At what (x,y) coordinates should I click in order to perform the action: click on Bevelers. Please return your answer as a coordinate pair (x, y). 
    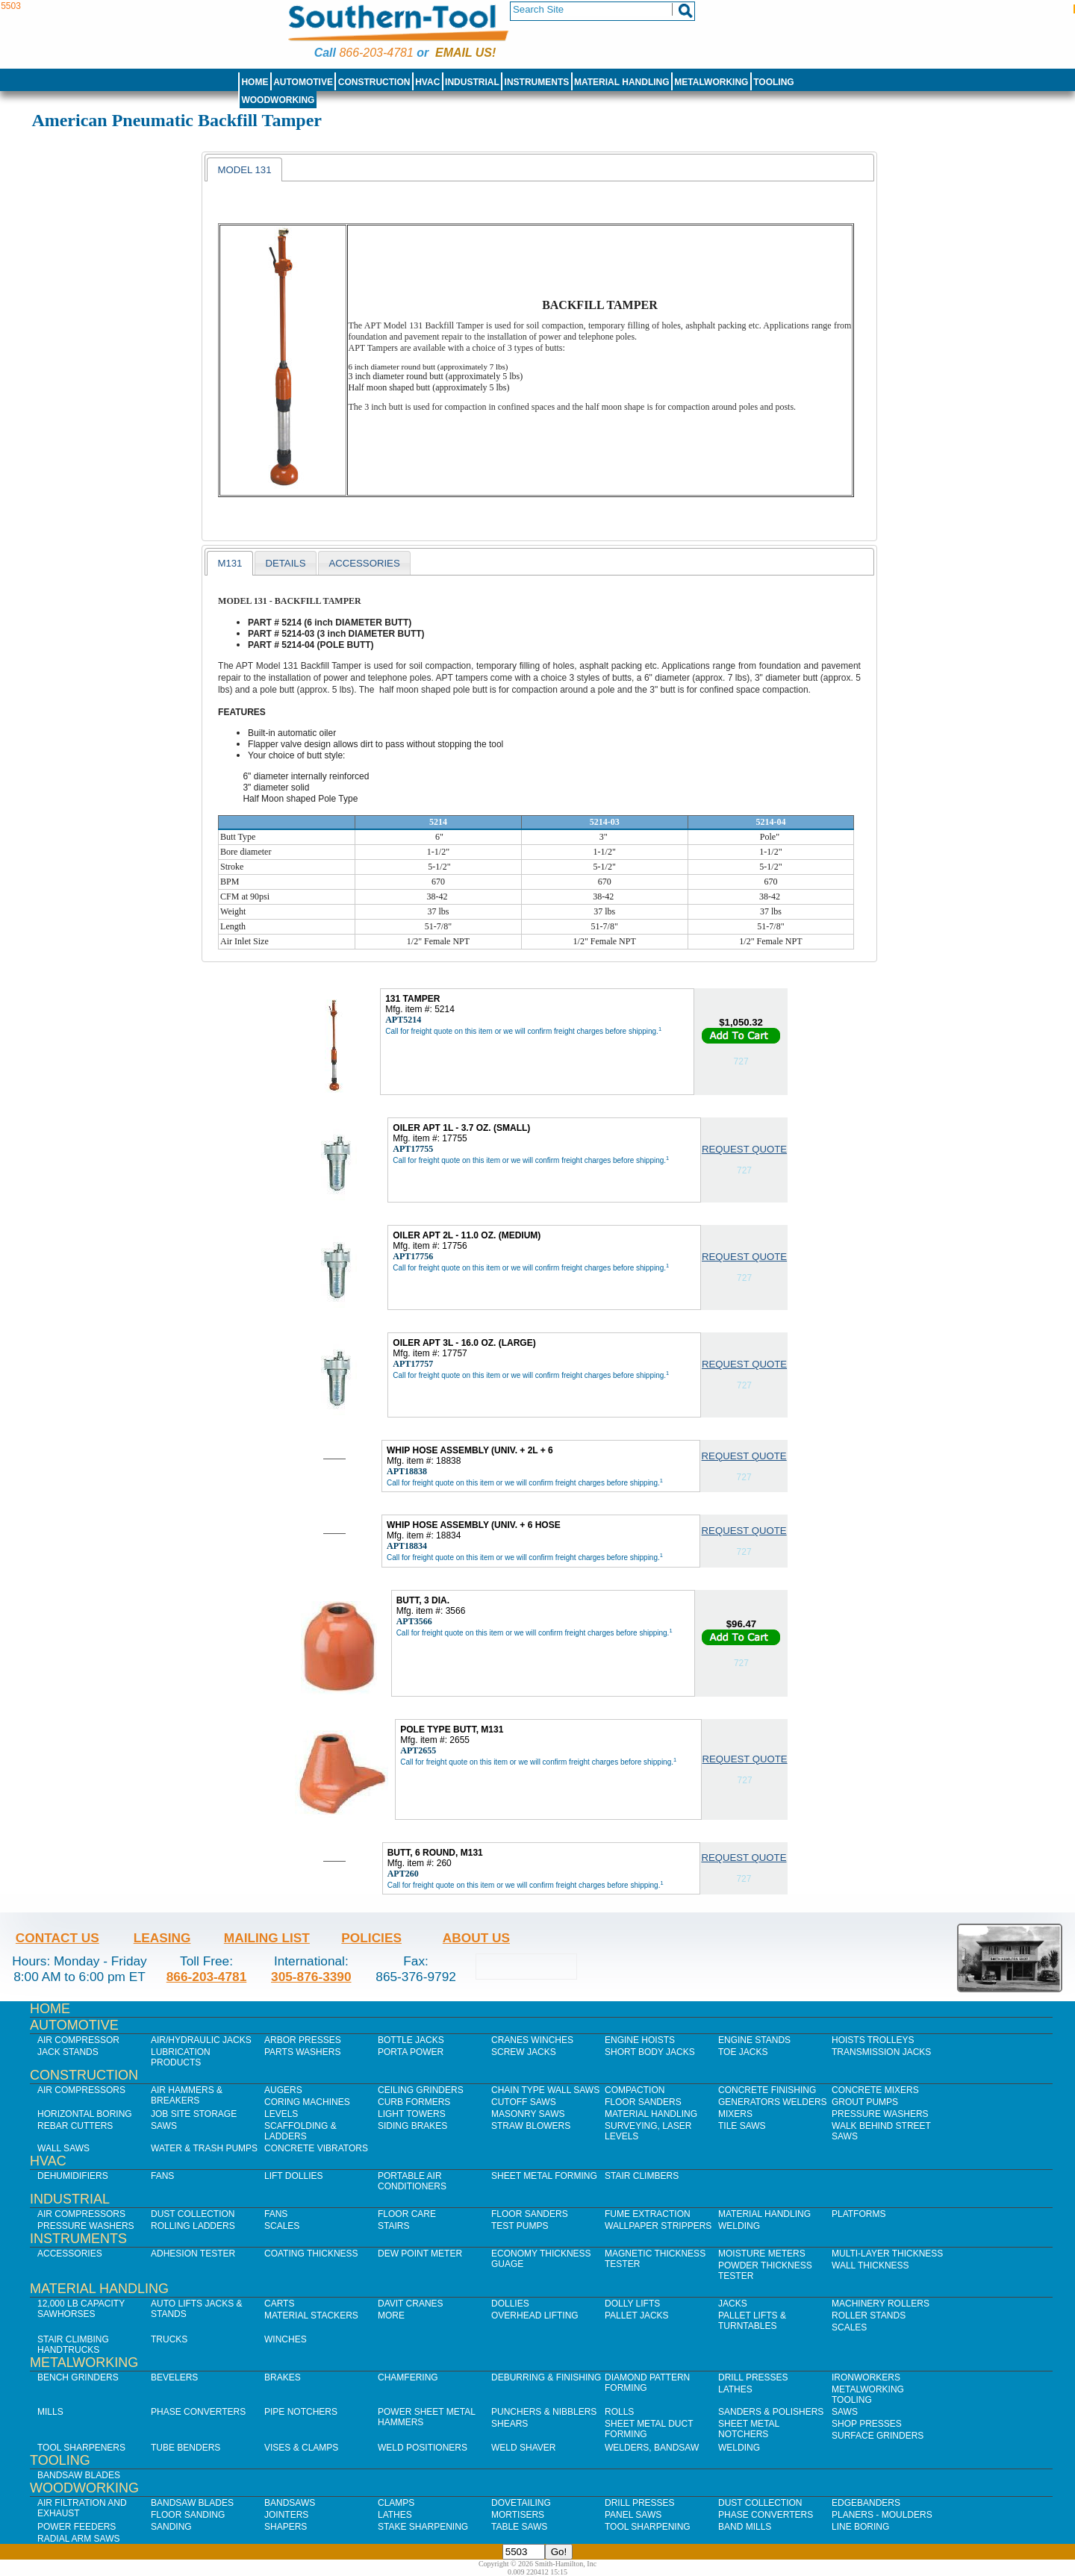
    Looking at the image, I should click on (174, 2377).